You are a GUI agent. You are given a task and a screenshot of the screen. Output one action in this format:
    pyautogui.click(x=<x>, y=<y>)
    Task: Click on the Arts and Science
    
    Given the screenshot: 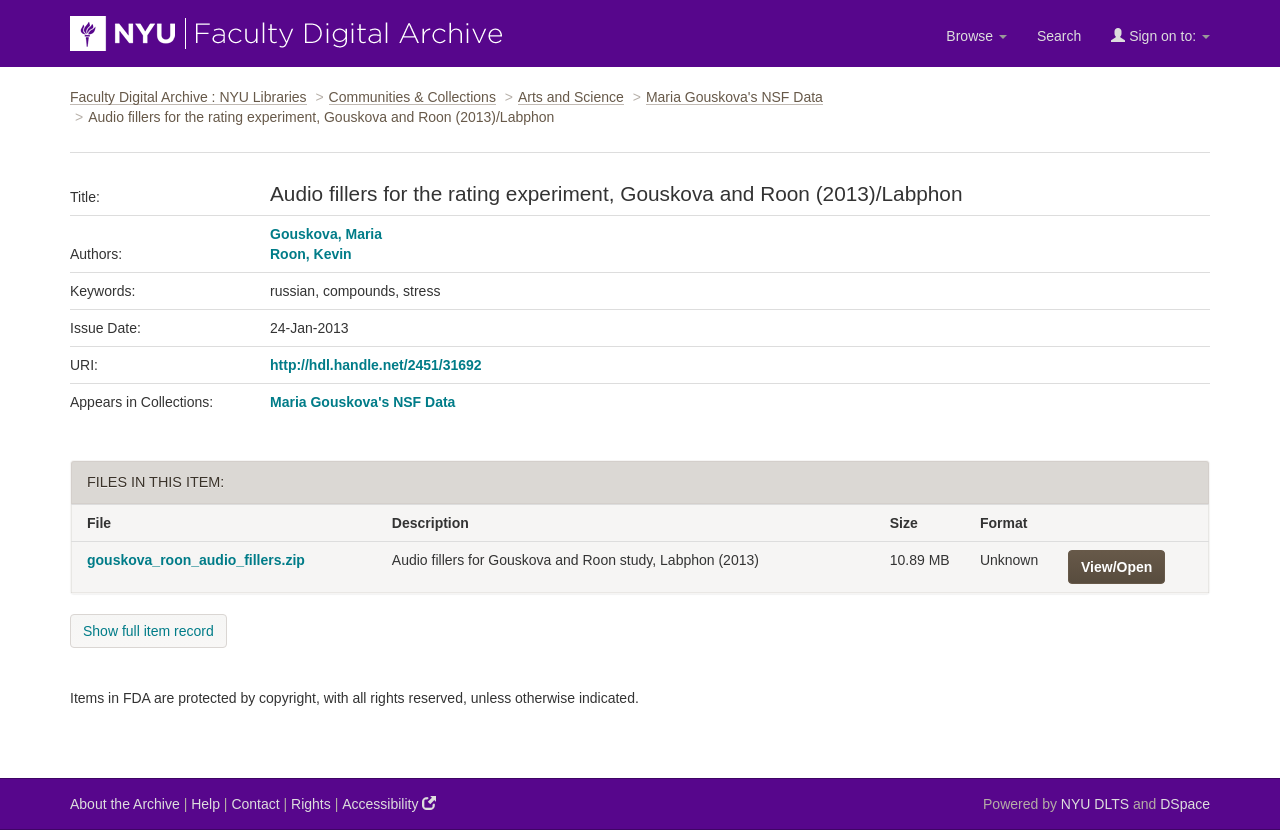 What is the action you would take?
    pyautogui.click(x=571, y=97)
    